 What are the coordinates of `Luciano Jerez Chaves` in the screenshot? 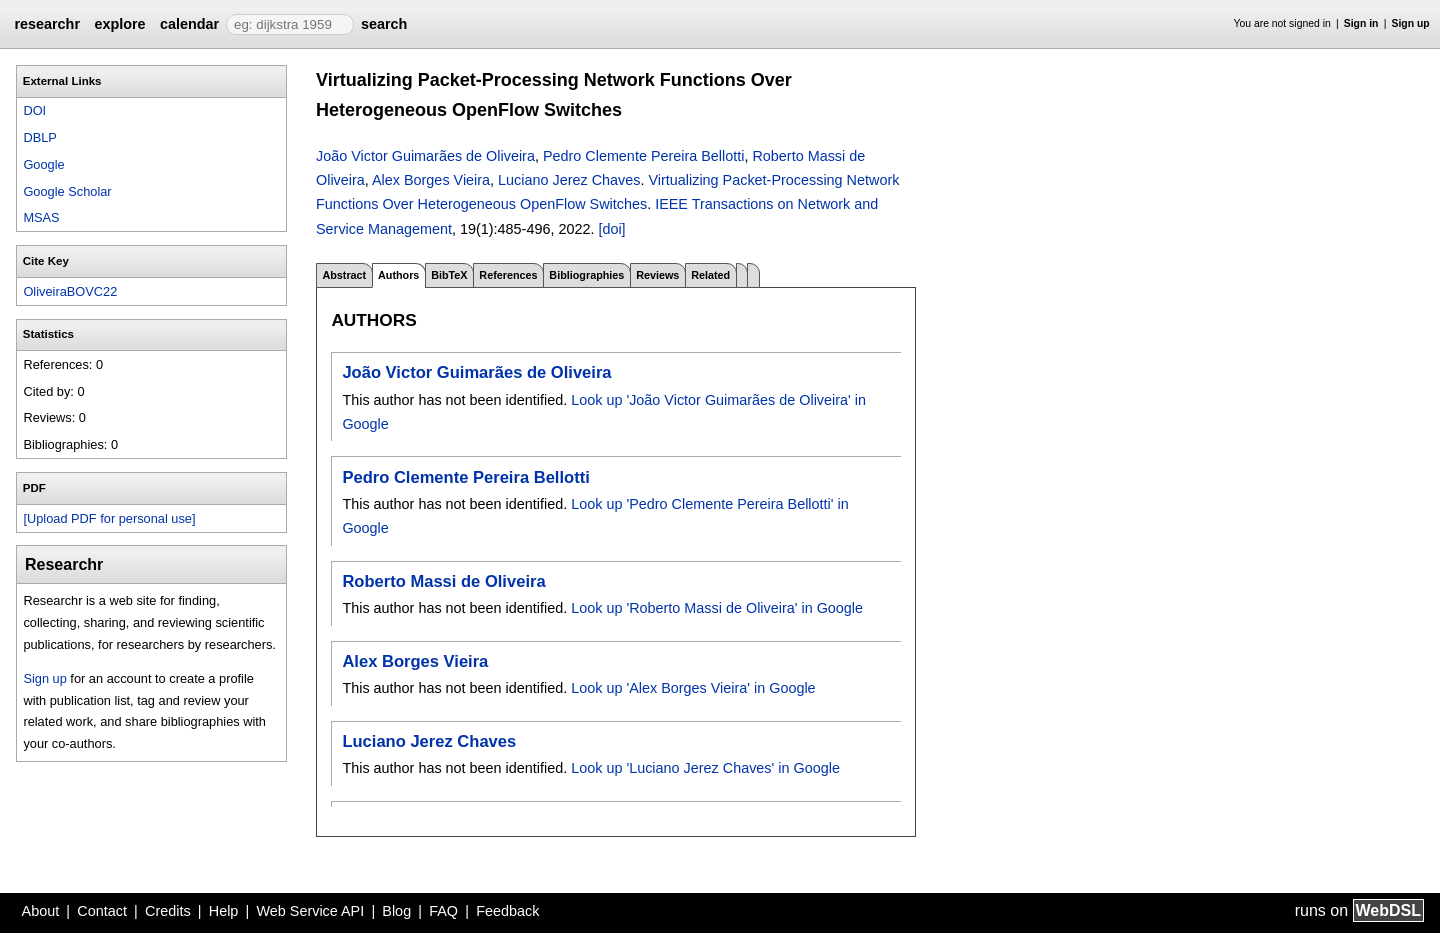 It's located at (569, 180).